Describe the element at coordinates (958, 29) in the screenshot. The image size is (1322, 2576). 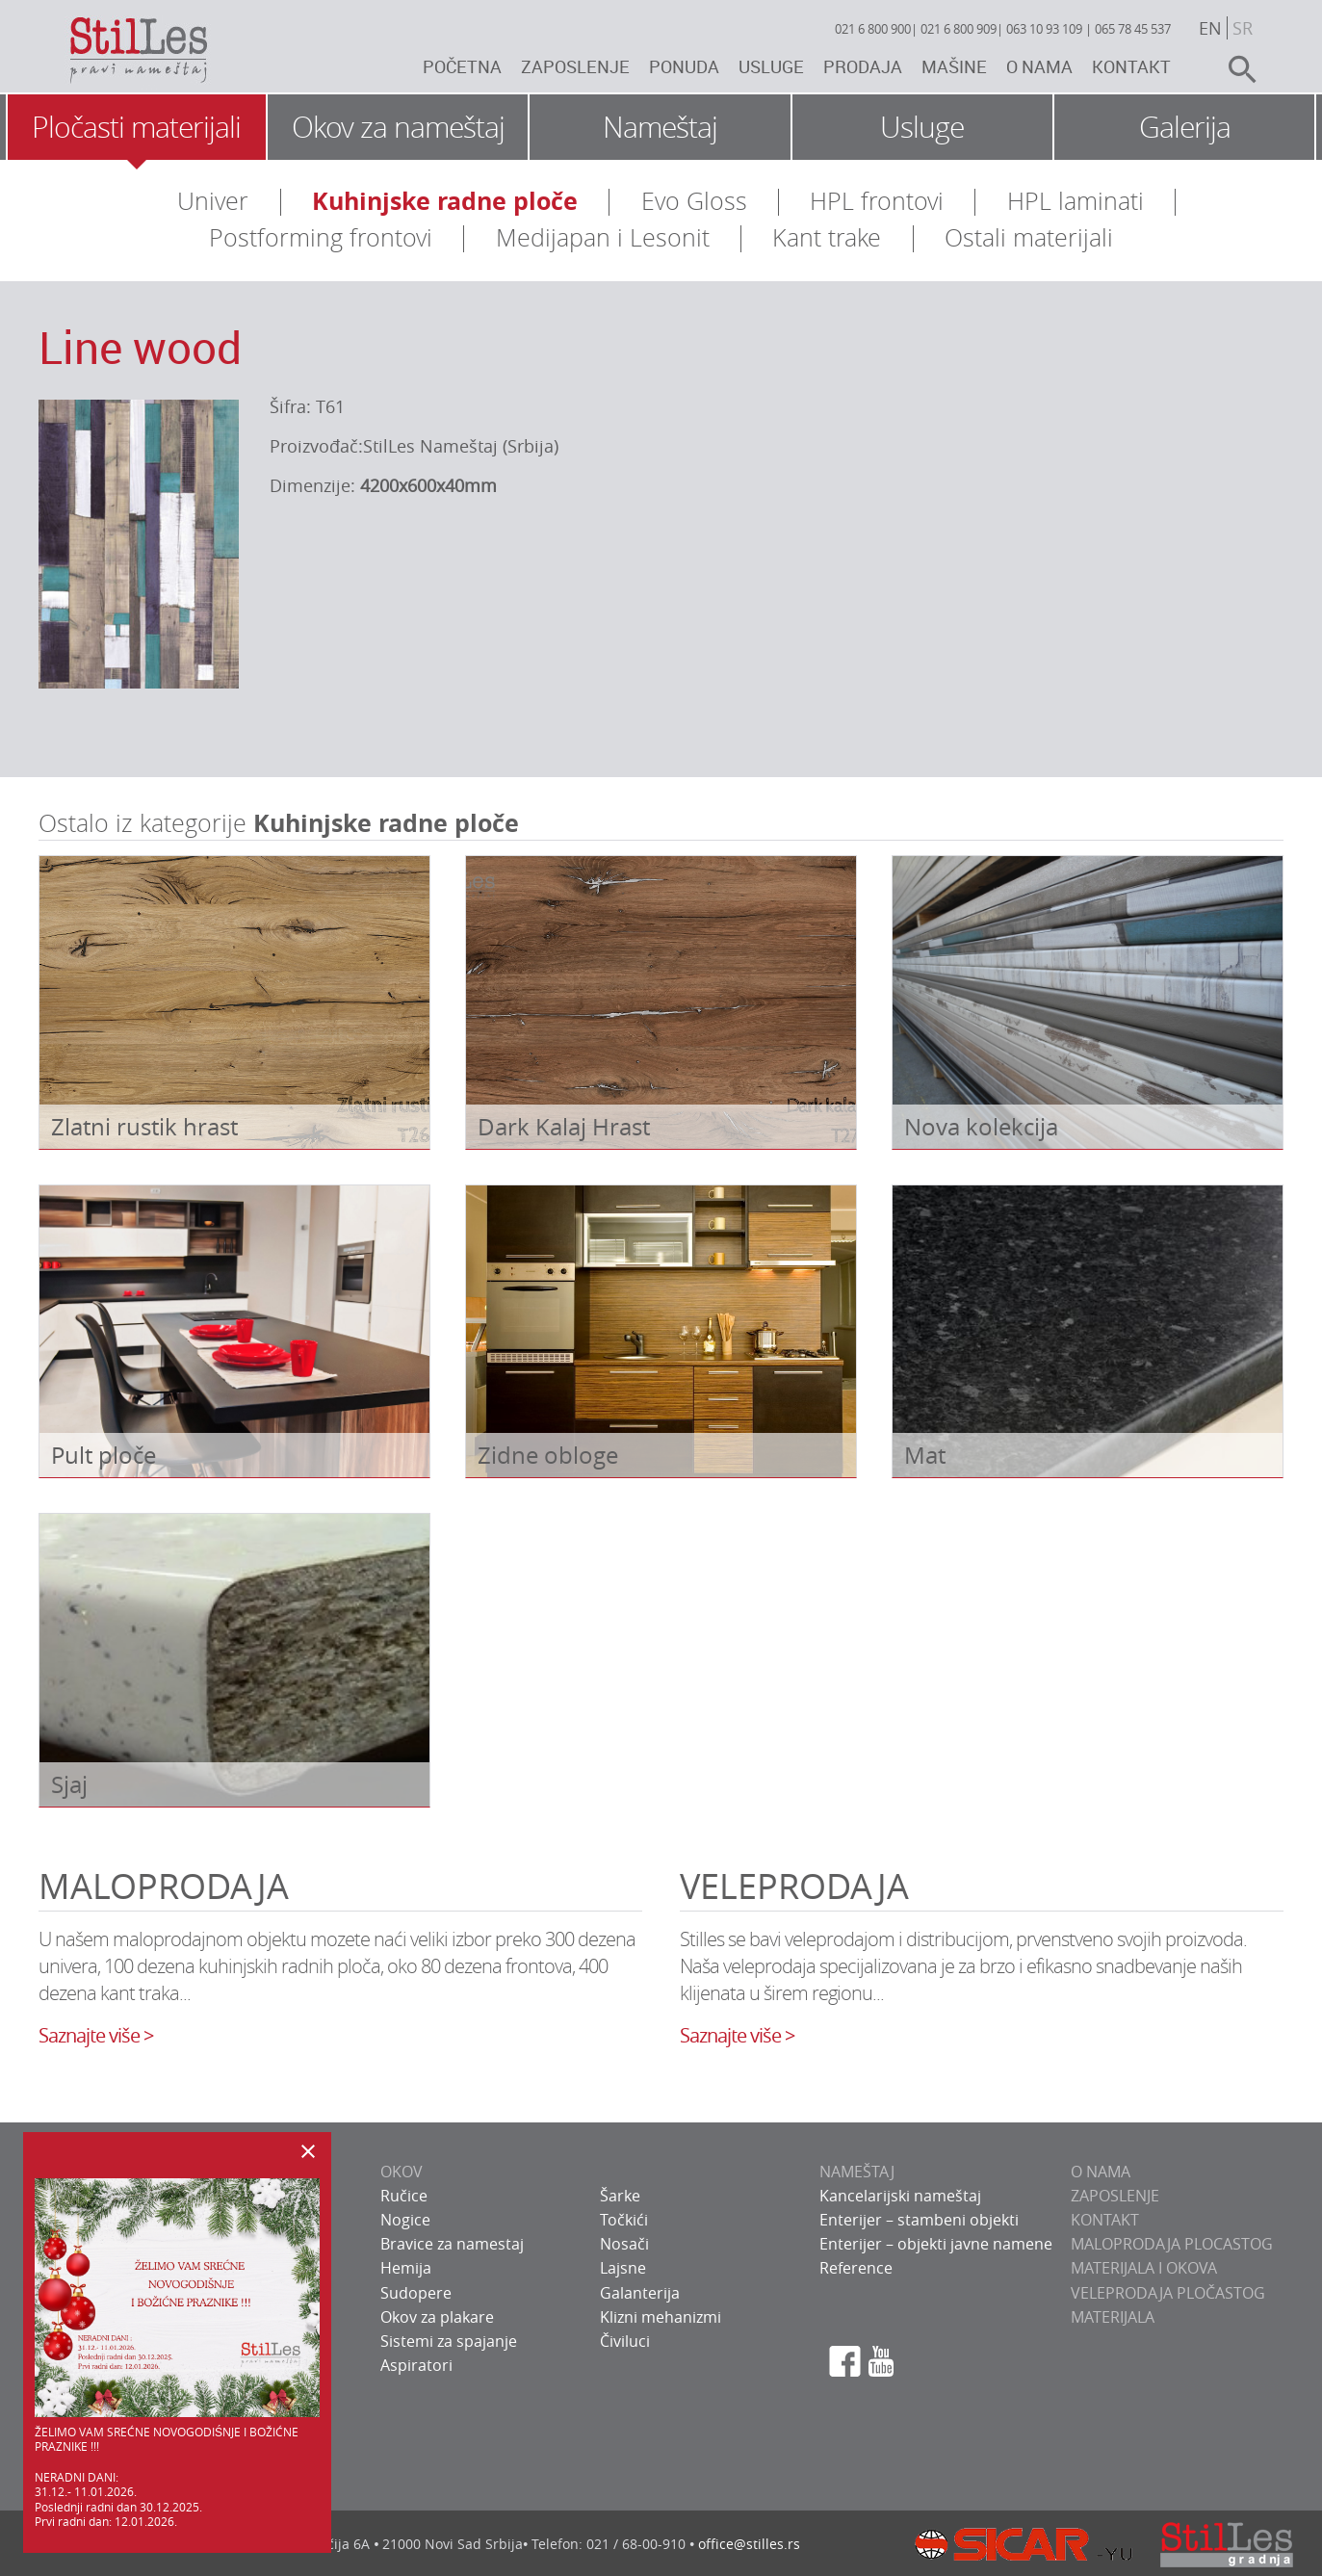
I see `021 6 800 909` at that location.